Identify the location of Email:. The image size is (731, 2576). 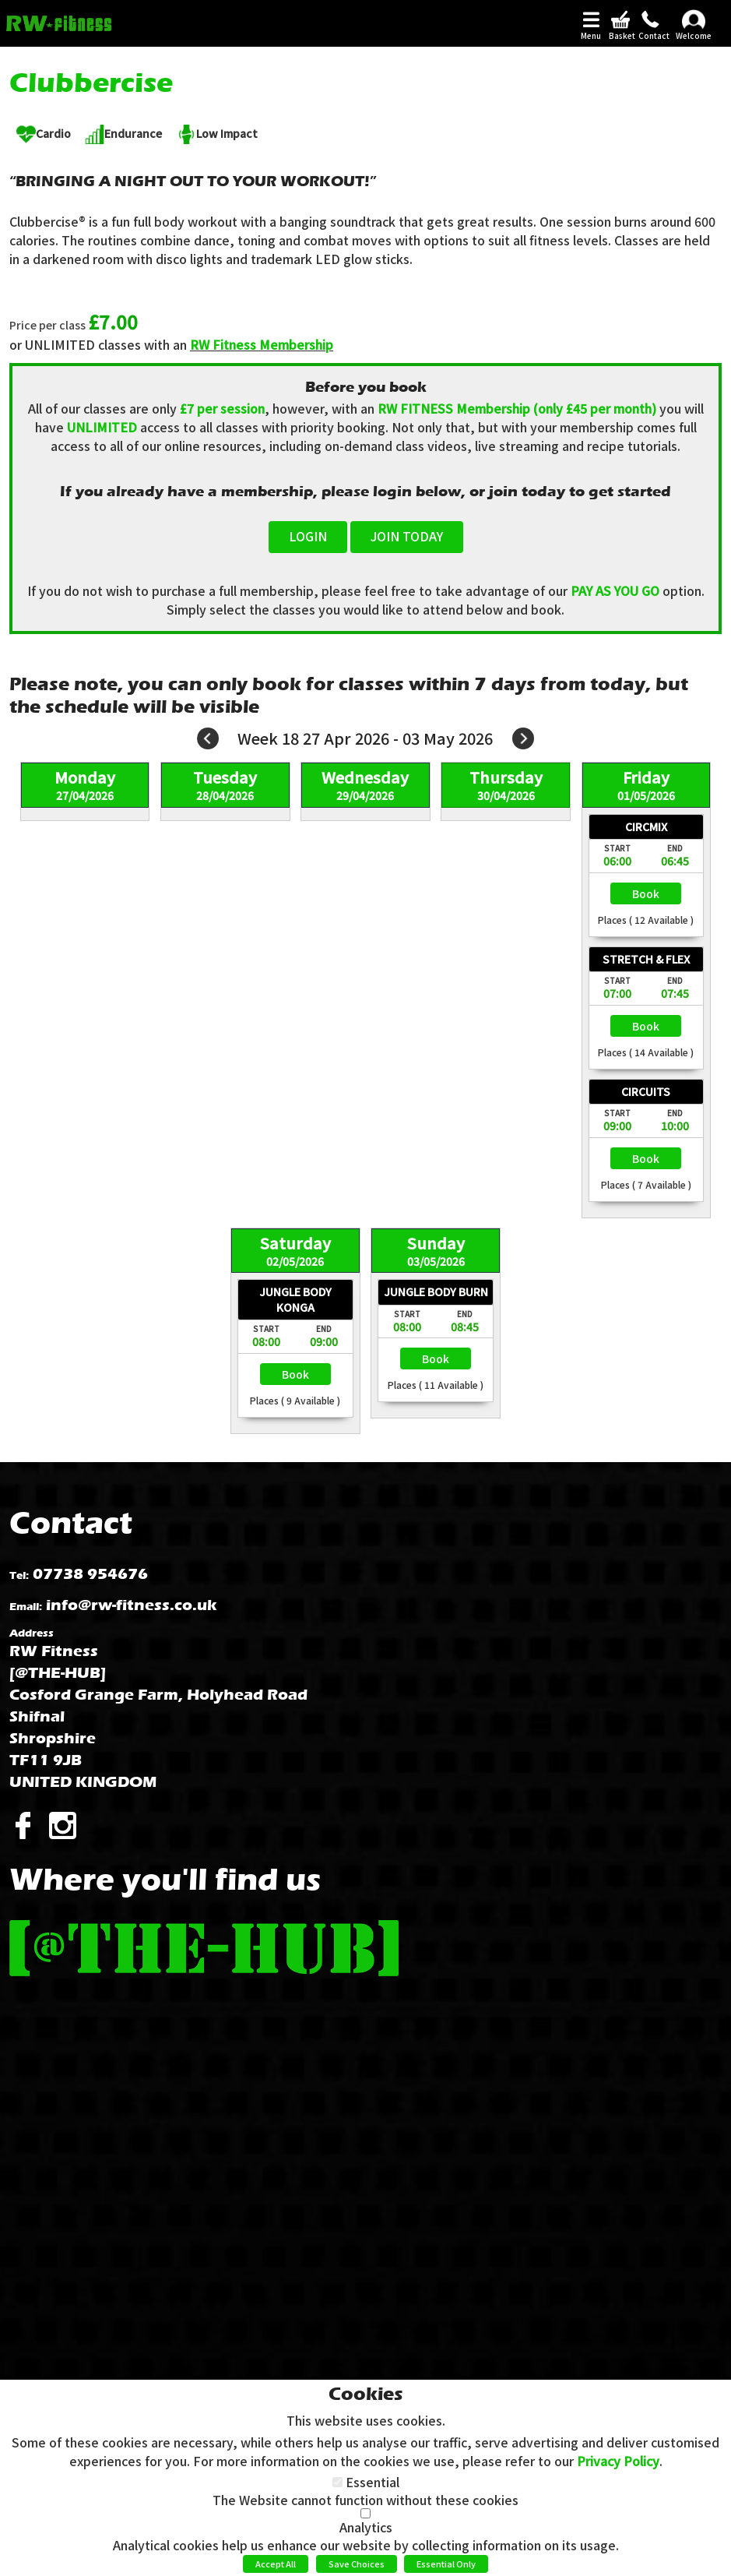
(25, 1606).